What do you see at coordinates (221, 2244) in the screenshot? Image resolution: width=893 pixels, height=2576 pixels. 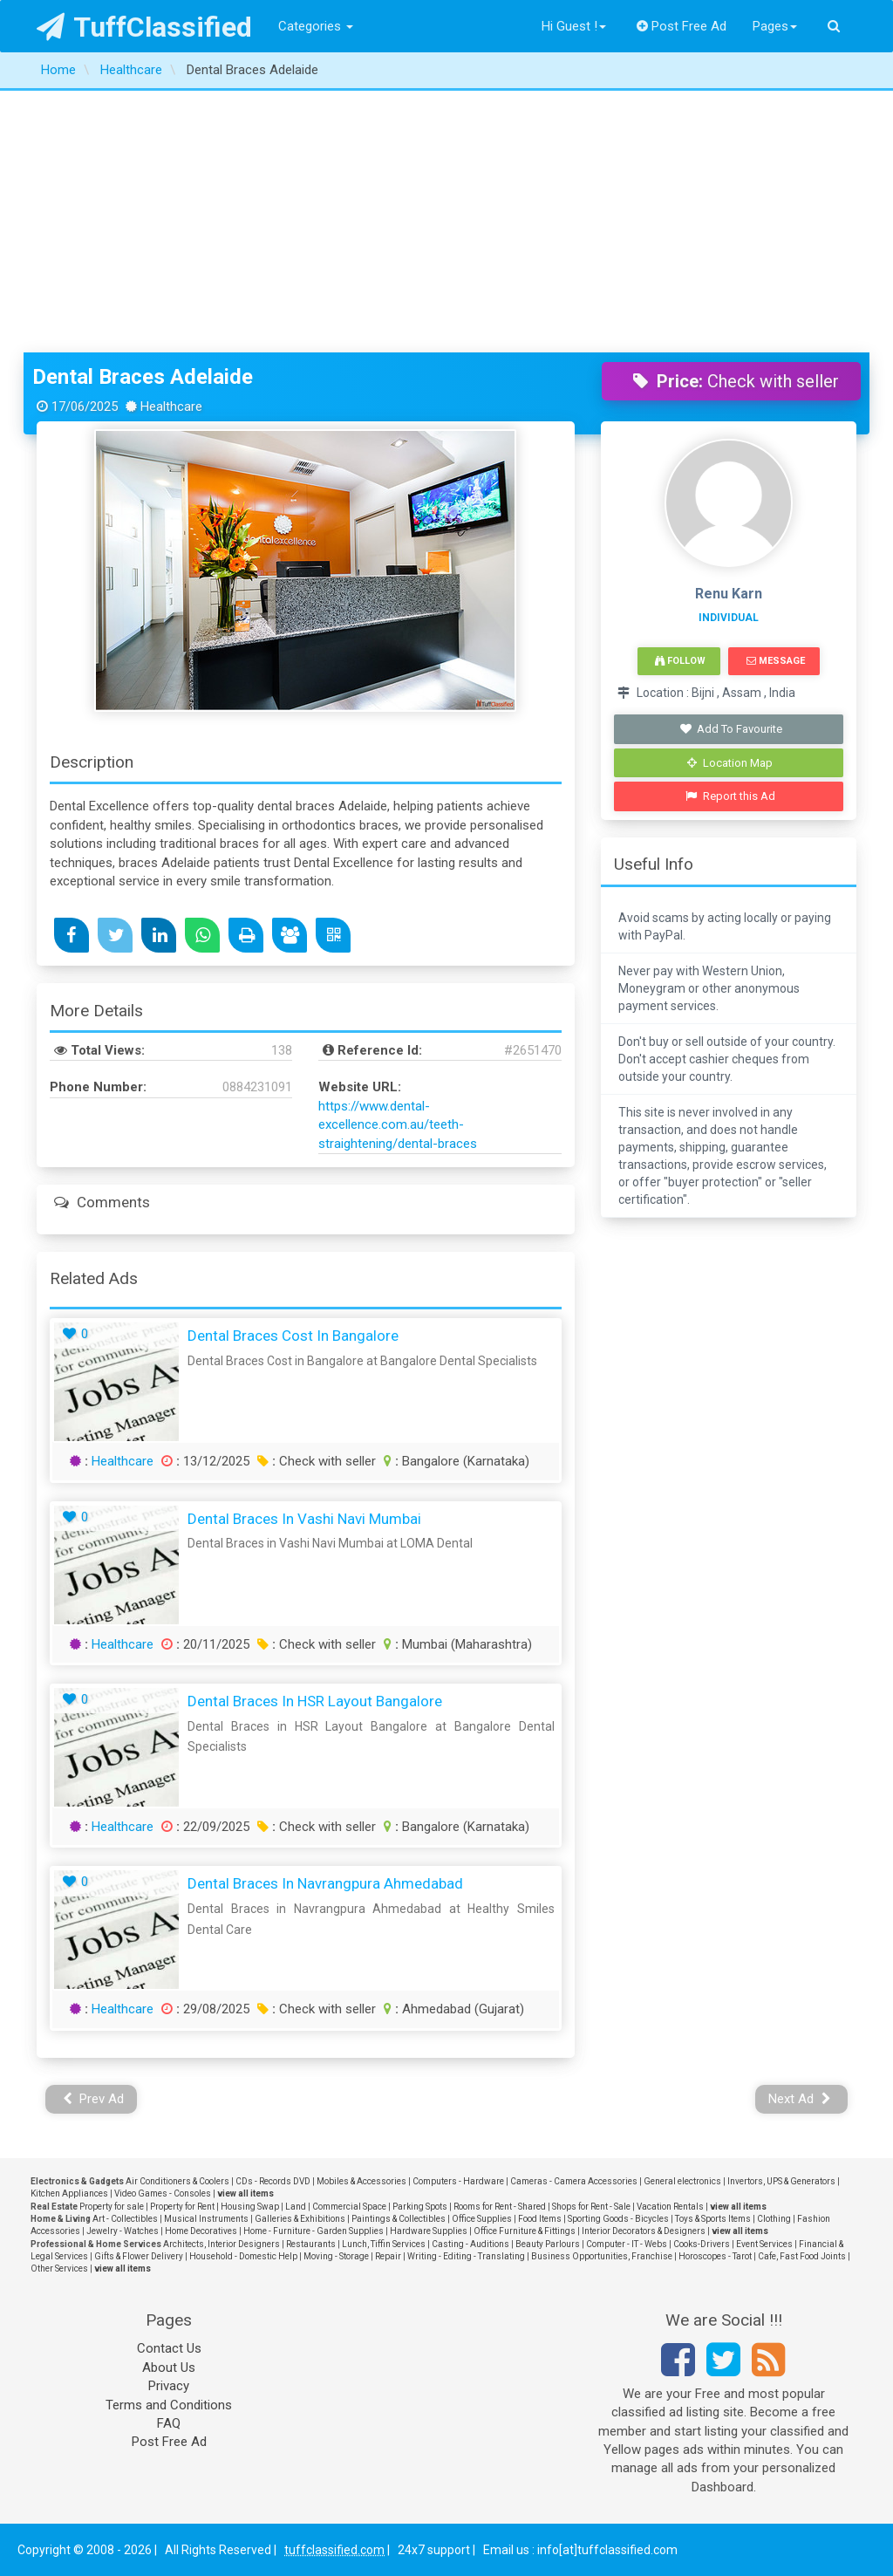 I see `Architects, Interior Designers` at bounding box center [221, 2244].